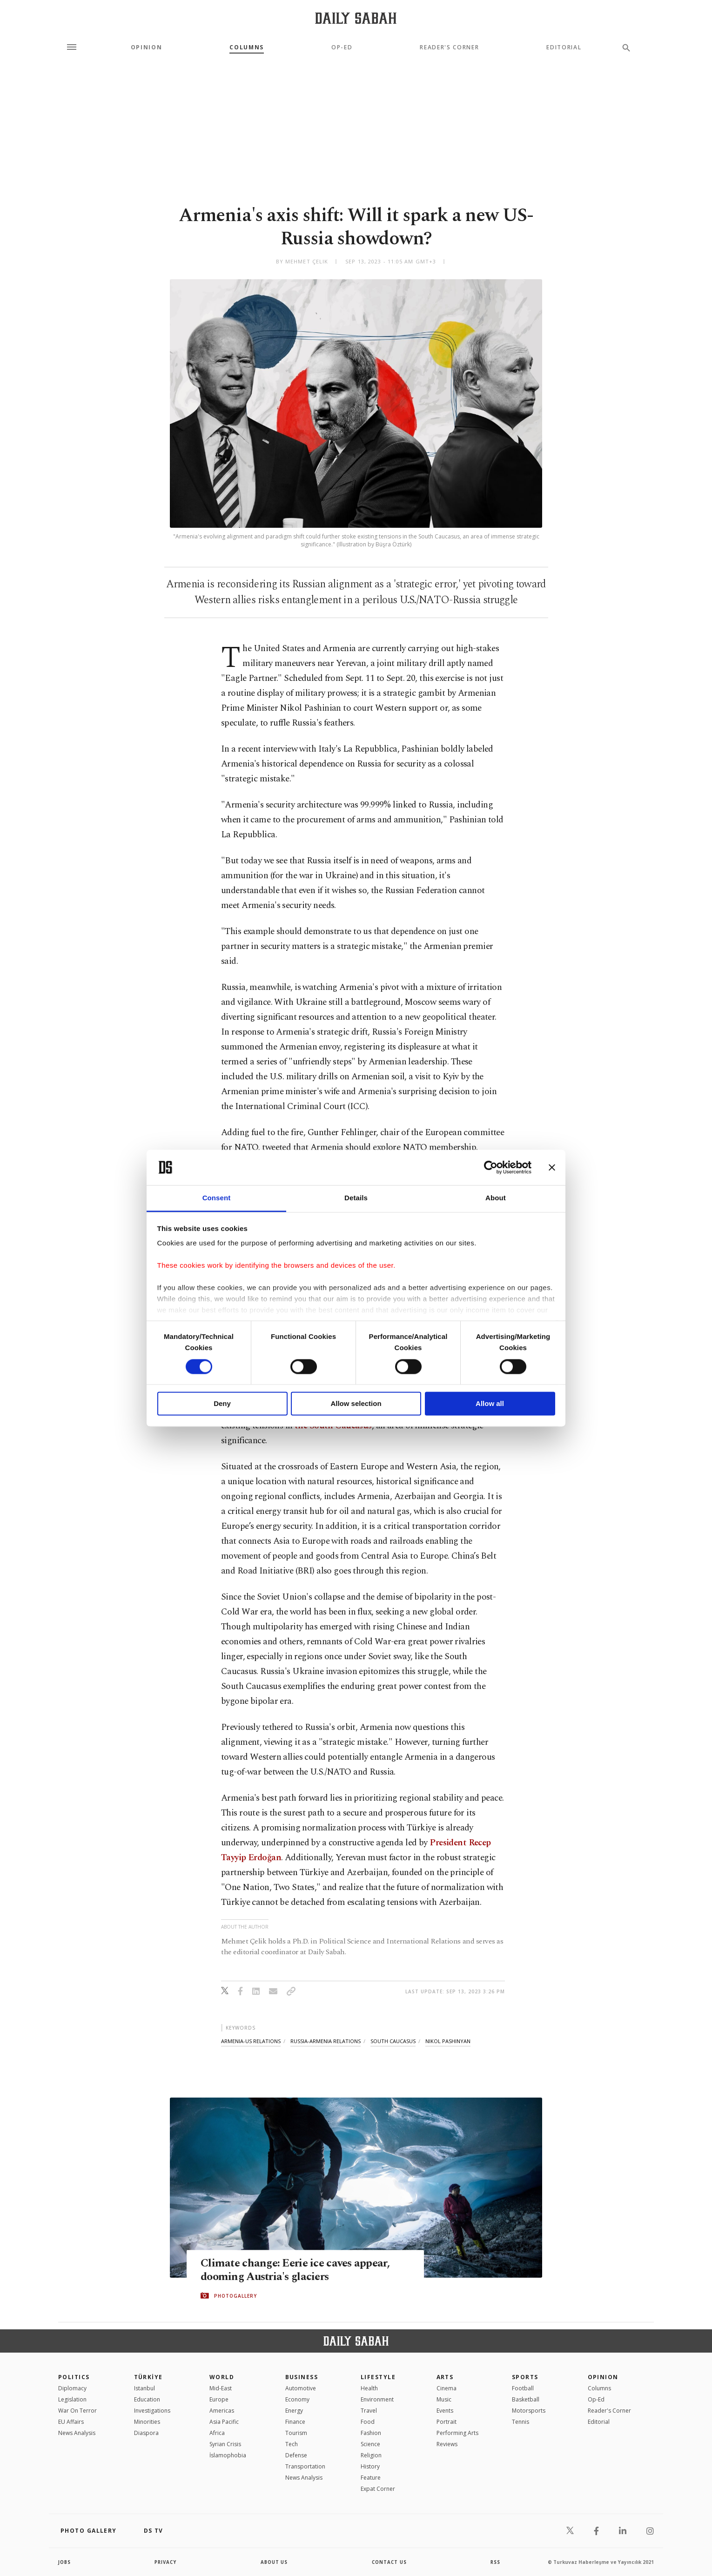  What do you see at coordinates (490, 1167) in the screenshot?
I see `[Cookiebot by Usercentrics - opens in a new window]` at bounding box center [490, 1167].